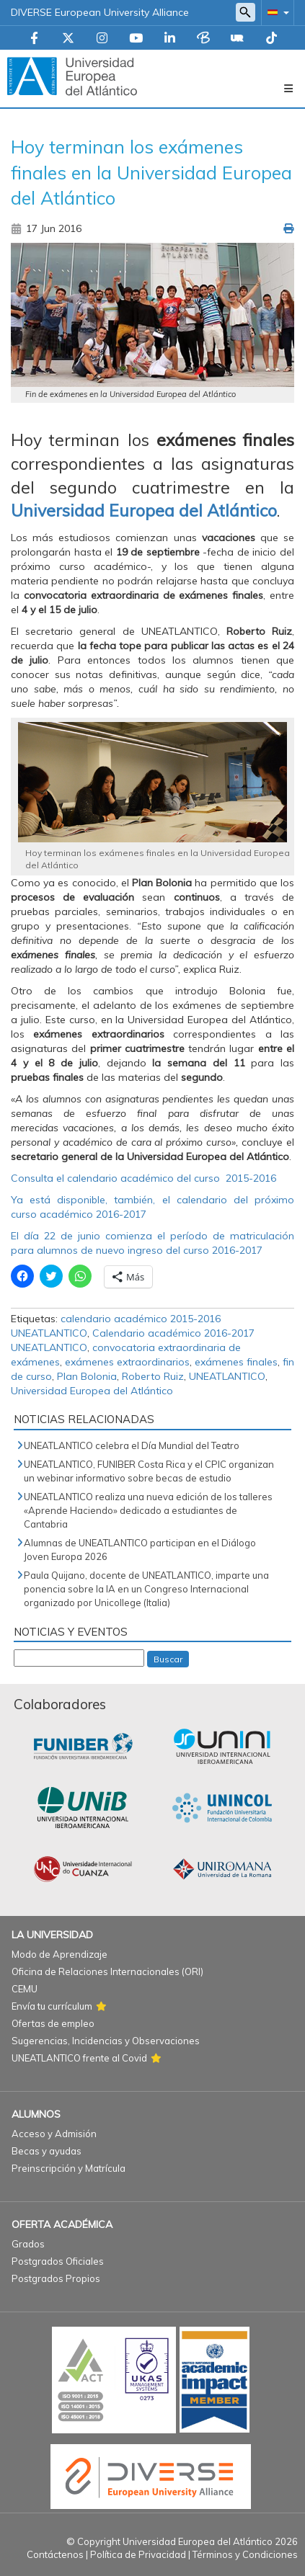 The width and height of the screenshot is (305, 2576). Describe the element at coordinates (87, 1376) in the screenshot. I see `Plan Bolonia` at that location.